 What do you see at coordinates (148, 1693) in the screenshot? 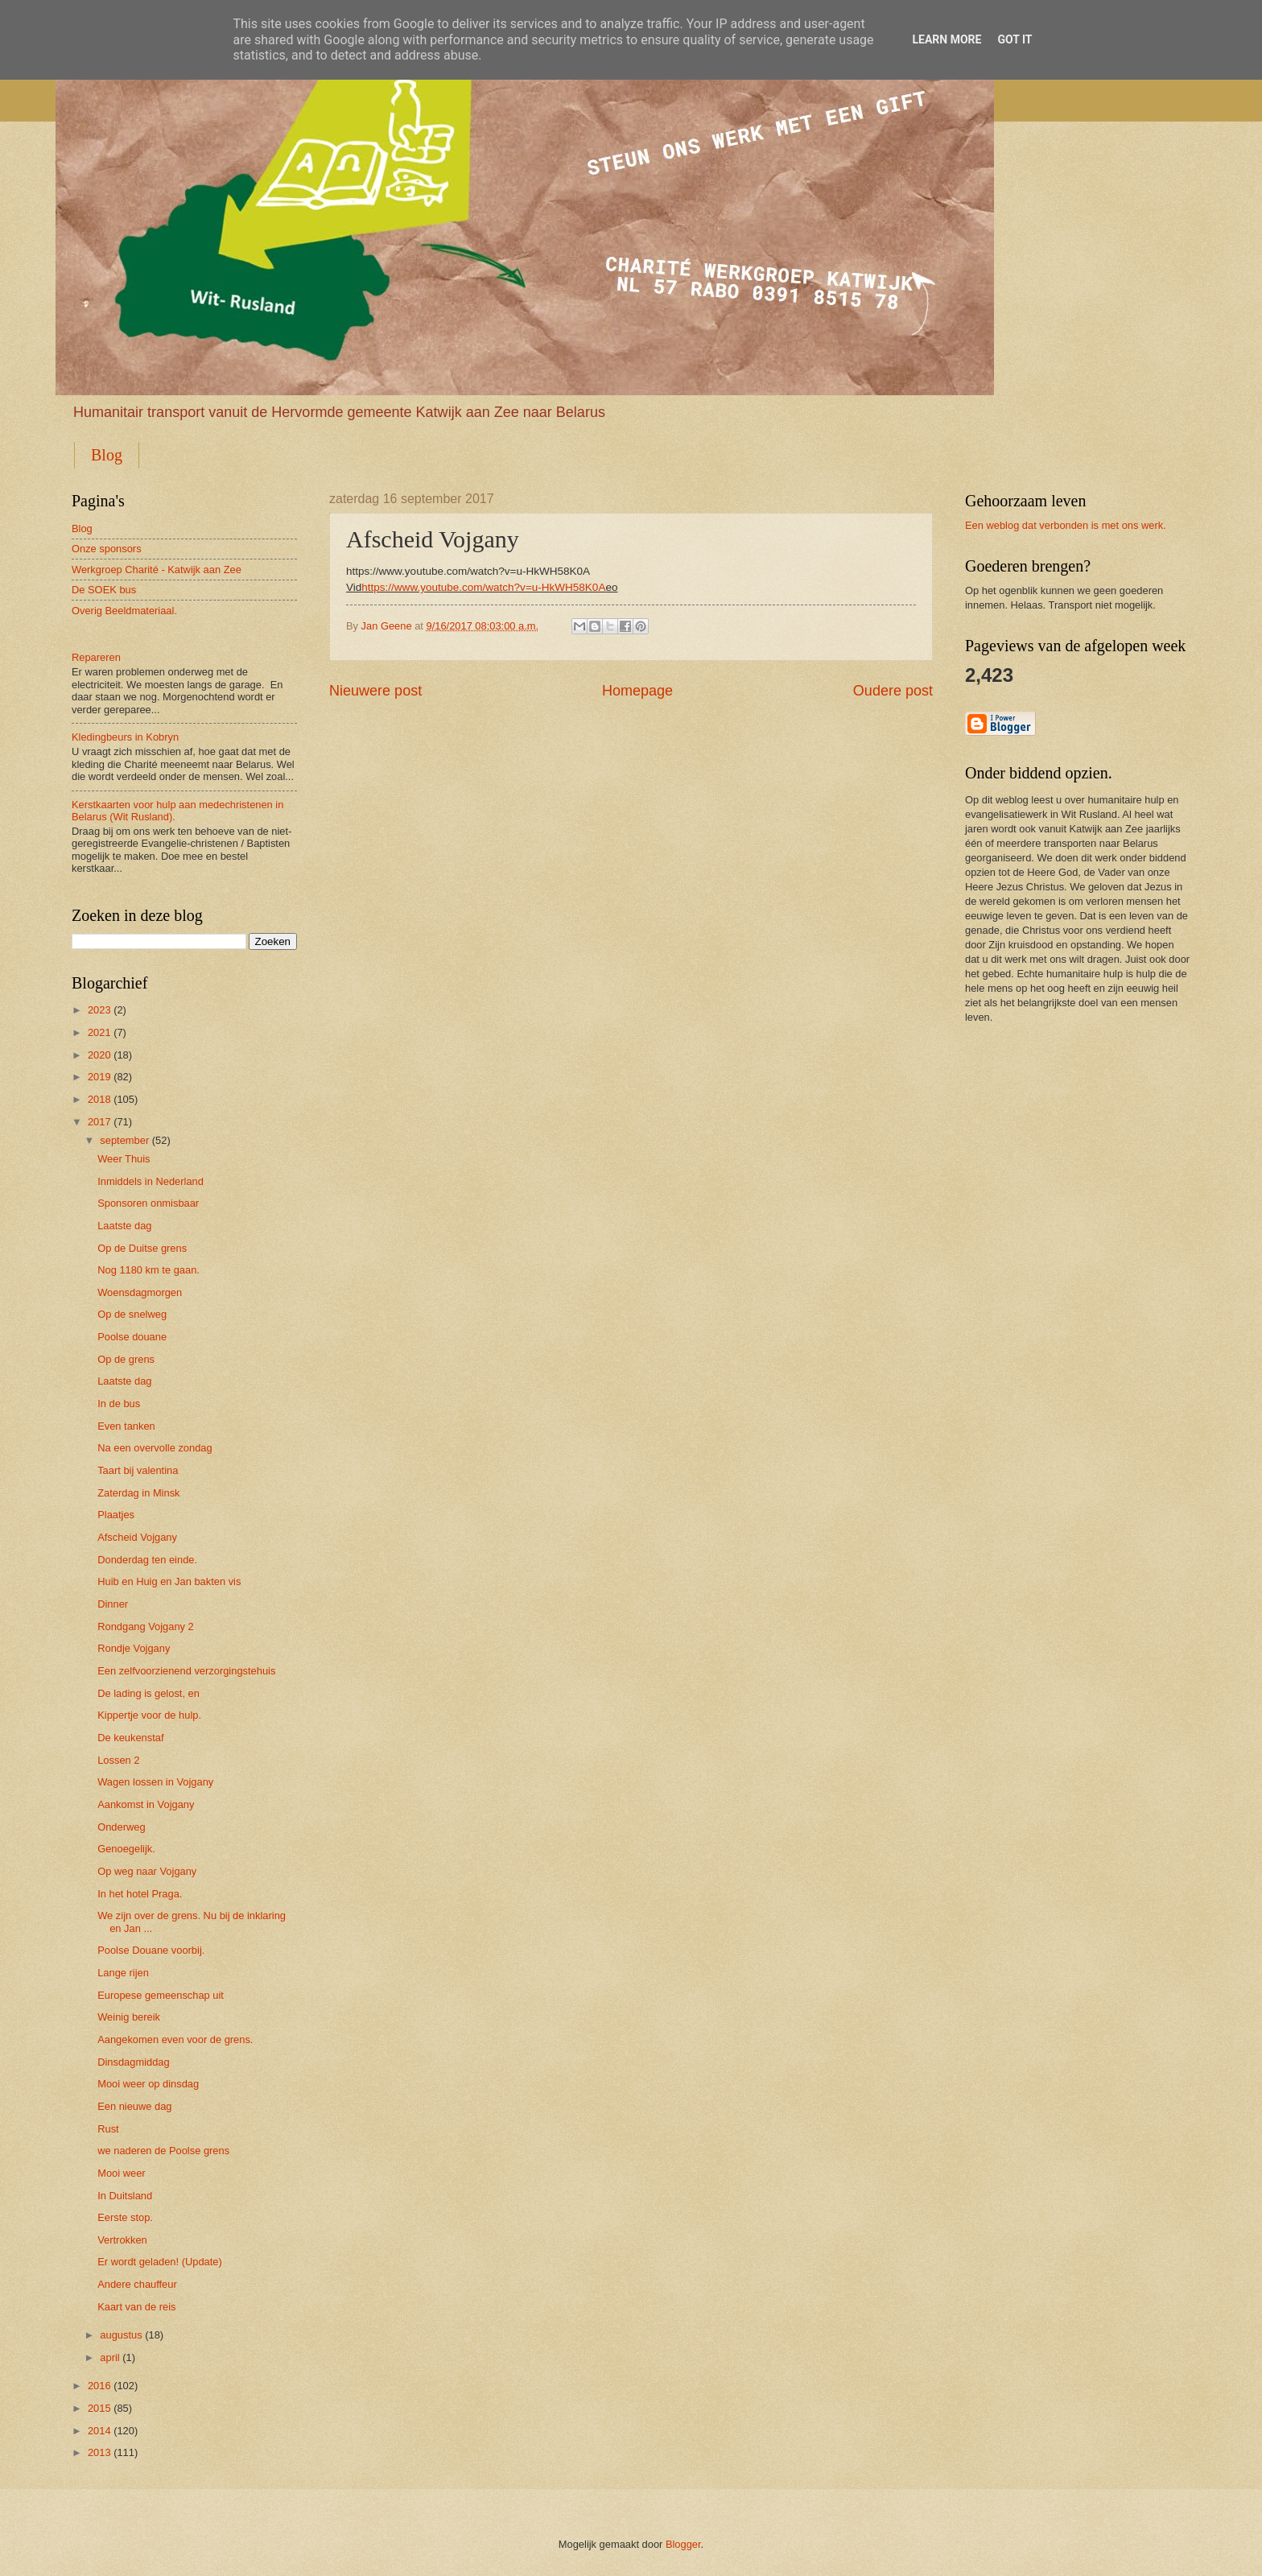
I see `De lading is gelost, en` at bounding box center [148, 1693].